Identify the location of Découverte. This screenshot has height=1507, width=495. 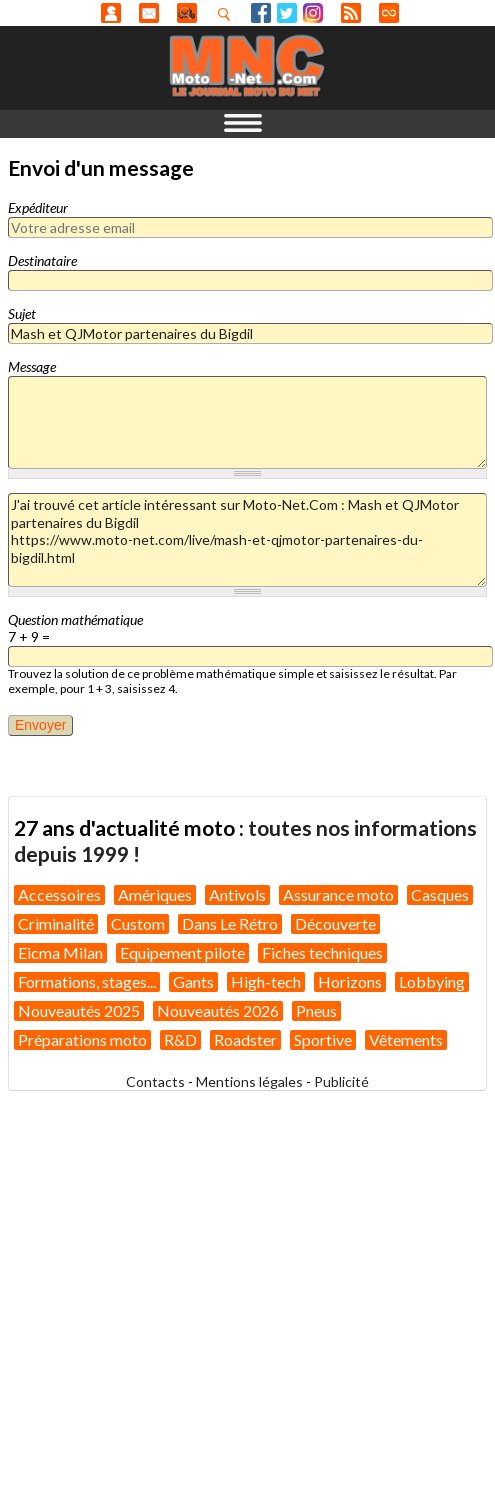
(335, 923).